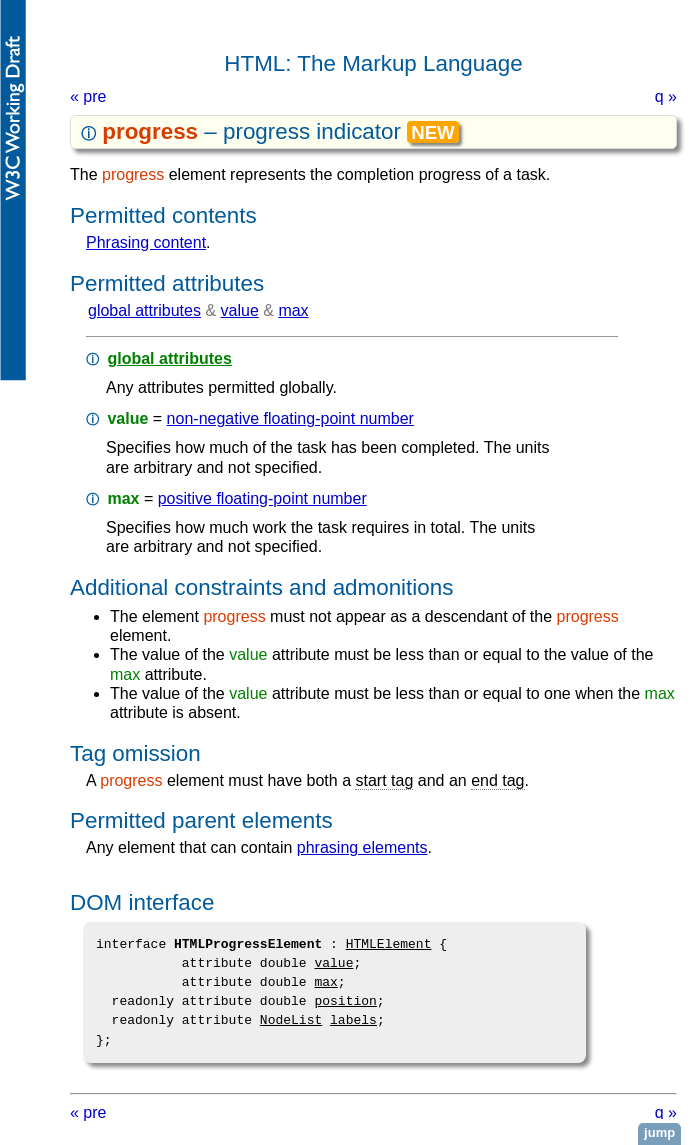  Describe the element at coordinates (291, 1020) in the screenshot. I see `NodeList` at that location.